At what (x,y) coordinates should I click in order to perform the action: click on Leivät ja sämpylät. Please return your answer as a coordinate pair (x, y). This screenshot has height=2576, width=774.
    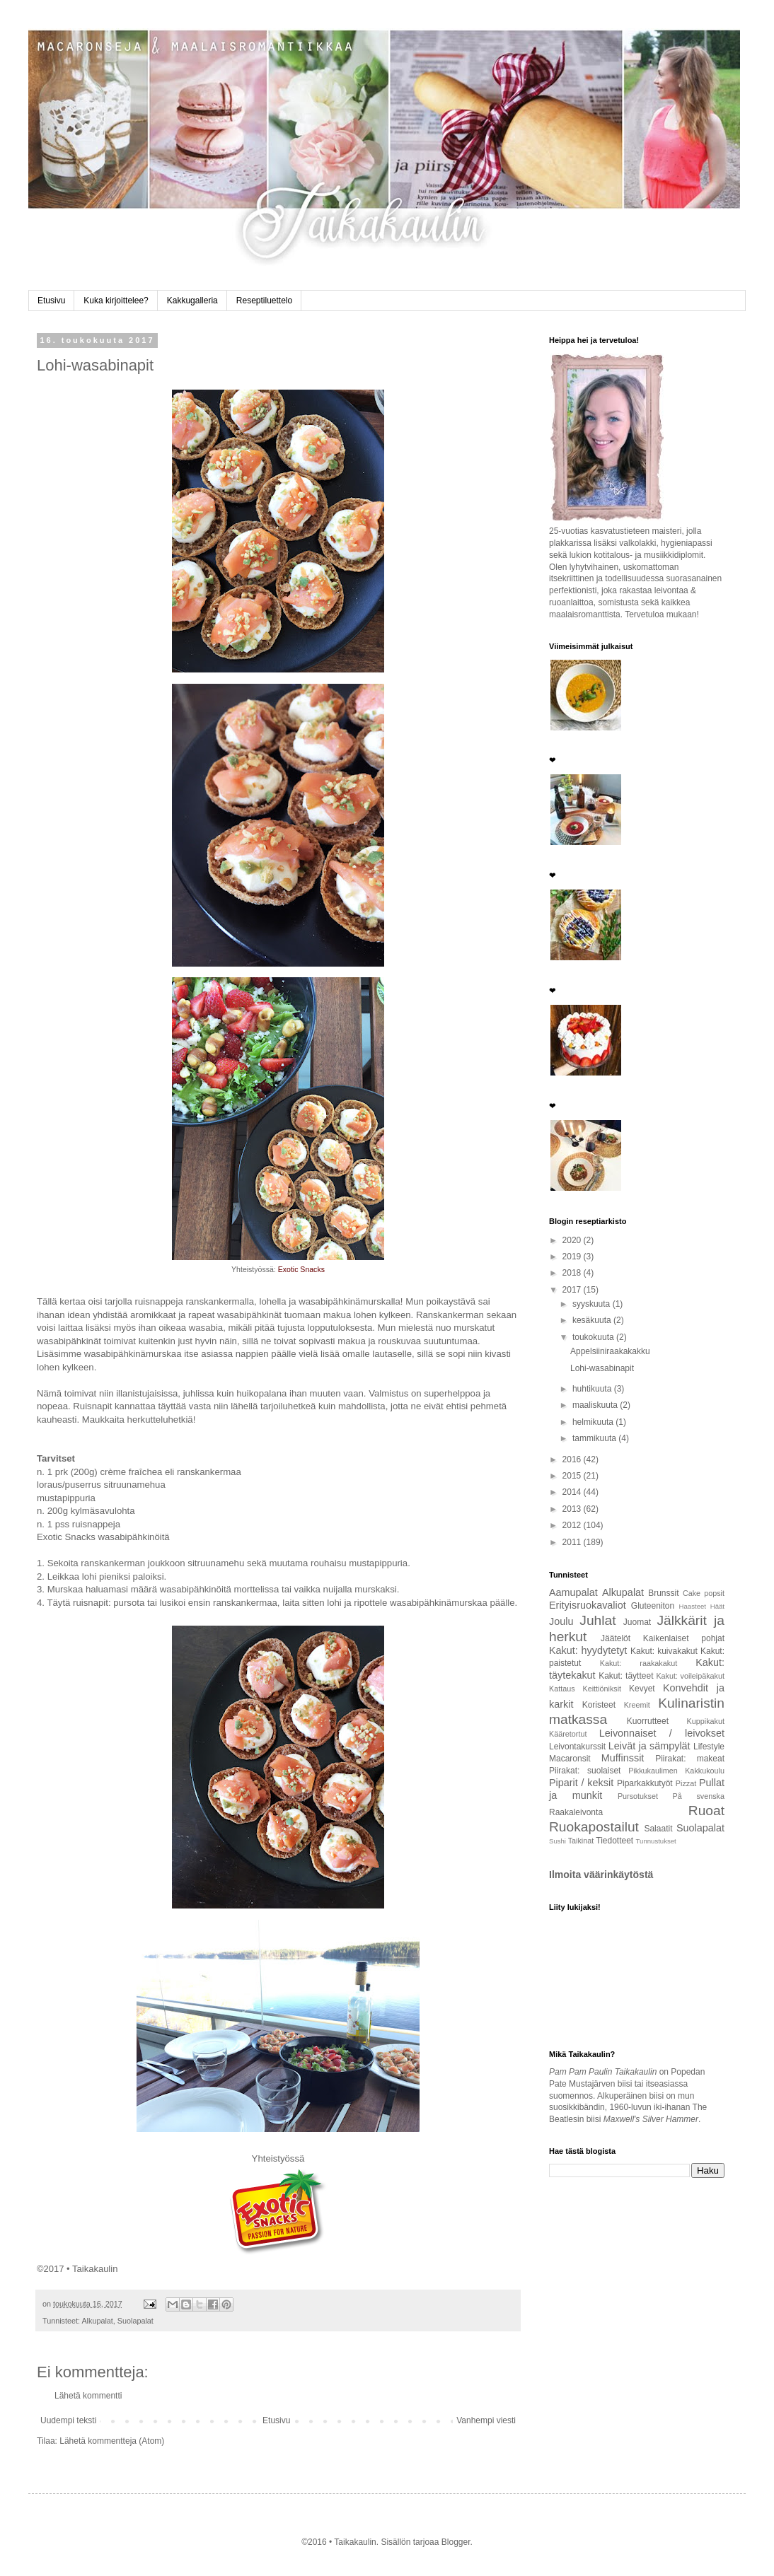
    Looking at the image, I should click on (649, 1746).